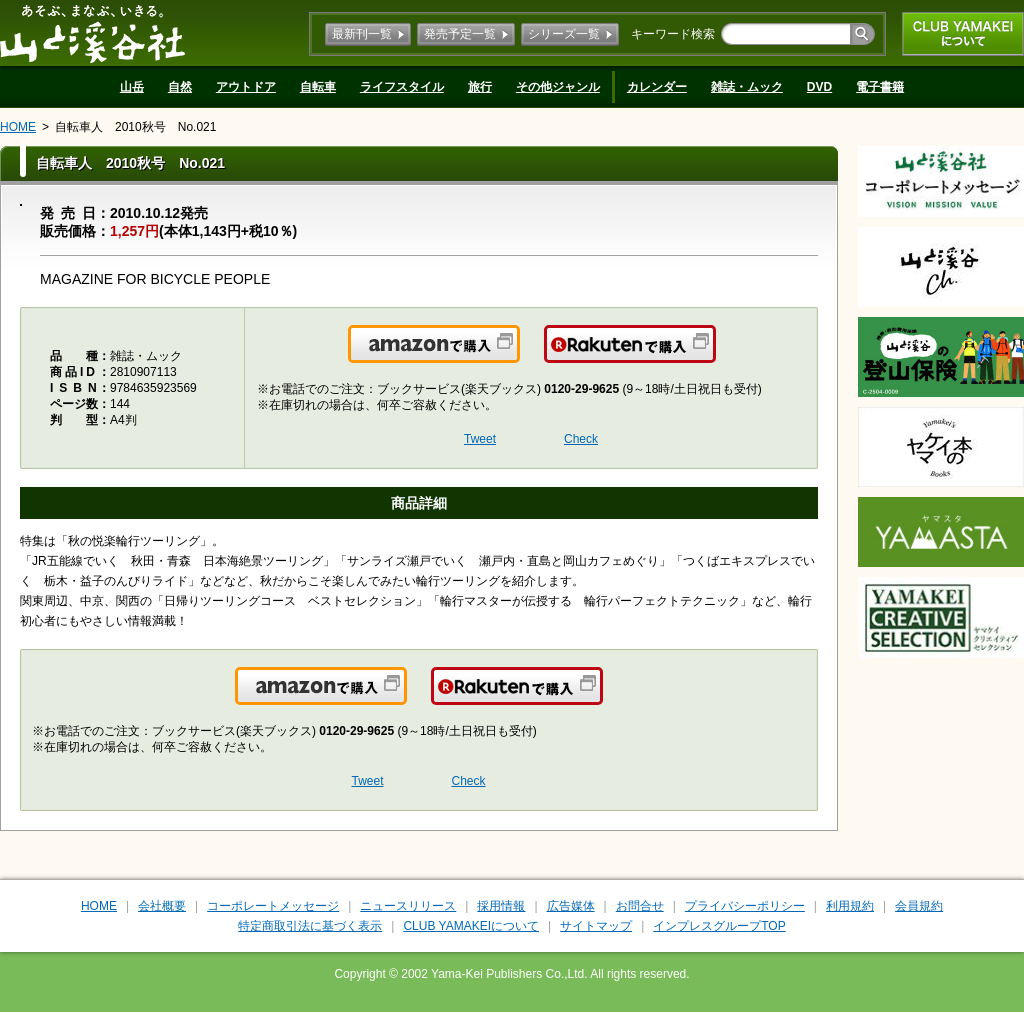  What do you see at coordinates (850, 906) in the screenshot?
I see `利用規約` at bounding box center [850, 906].